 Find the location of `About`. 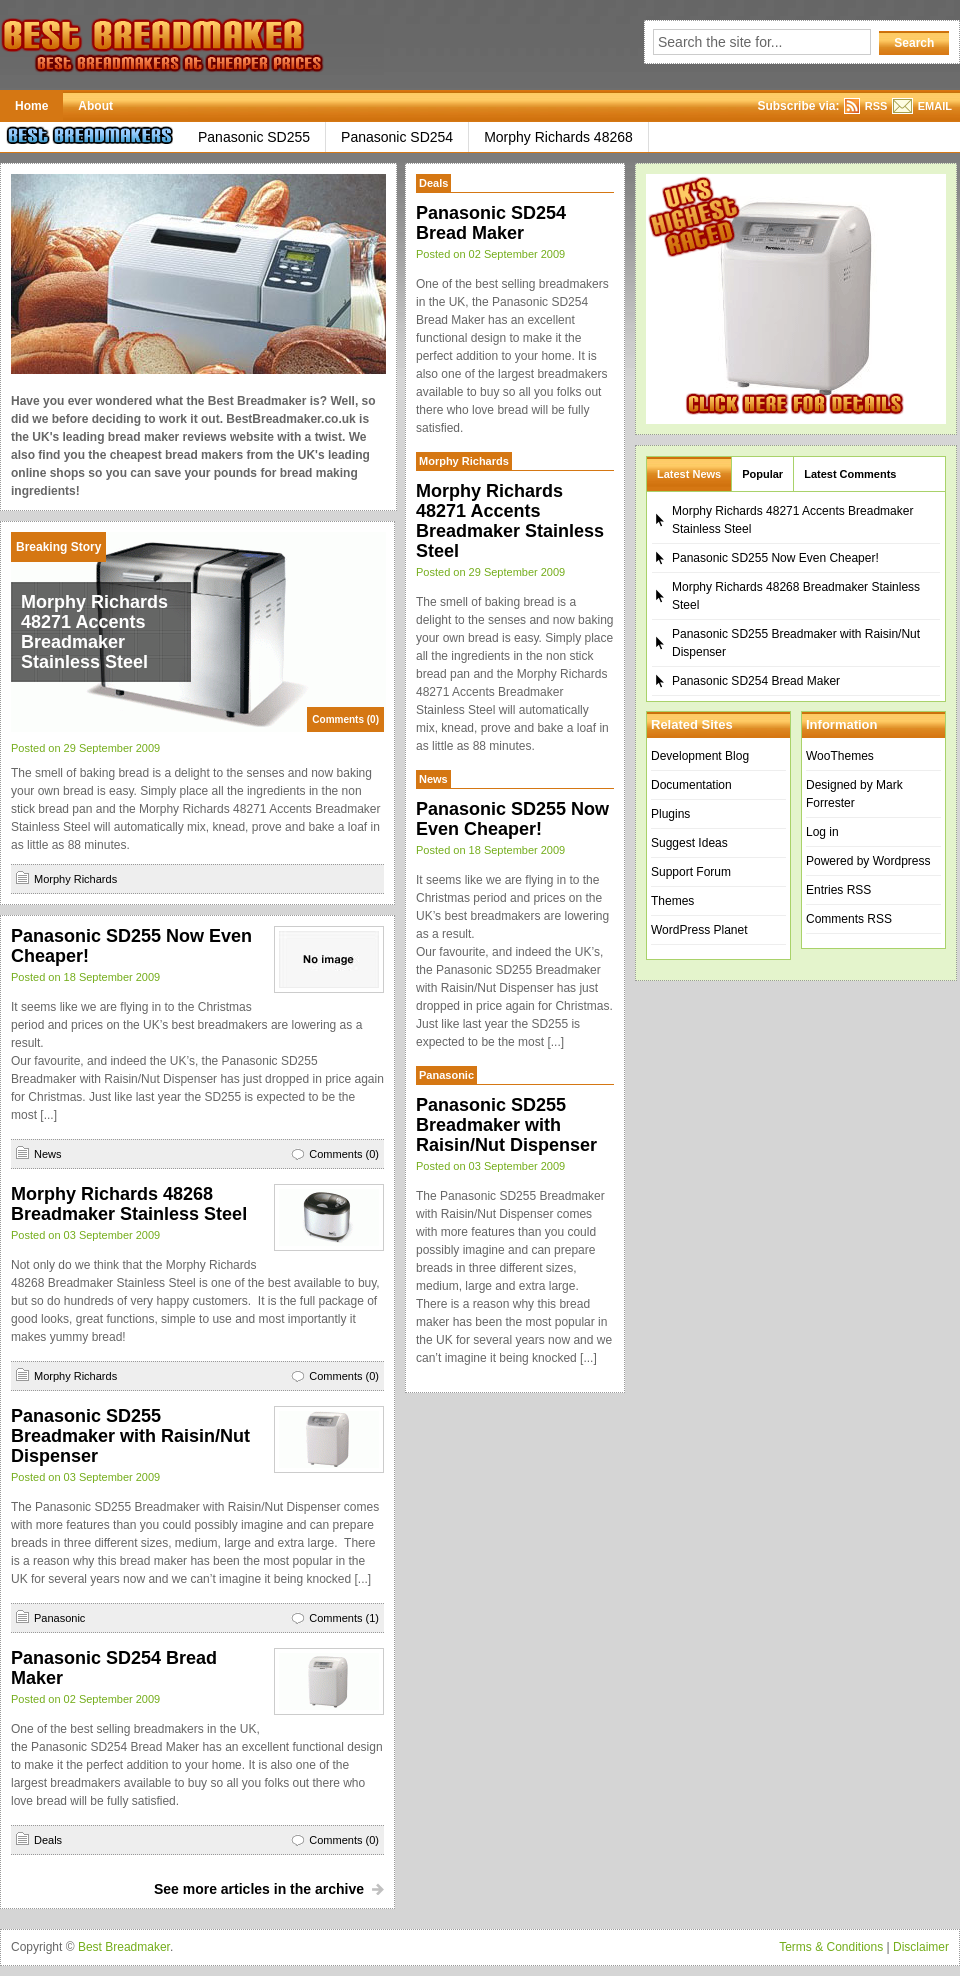

About is located at coordinates (95, 106).